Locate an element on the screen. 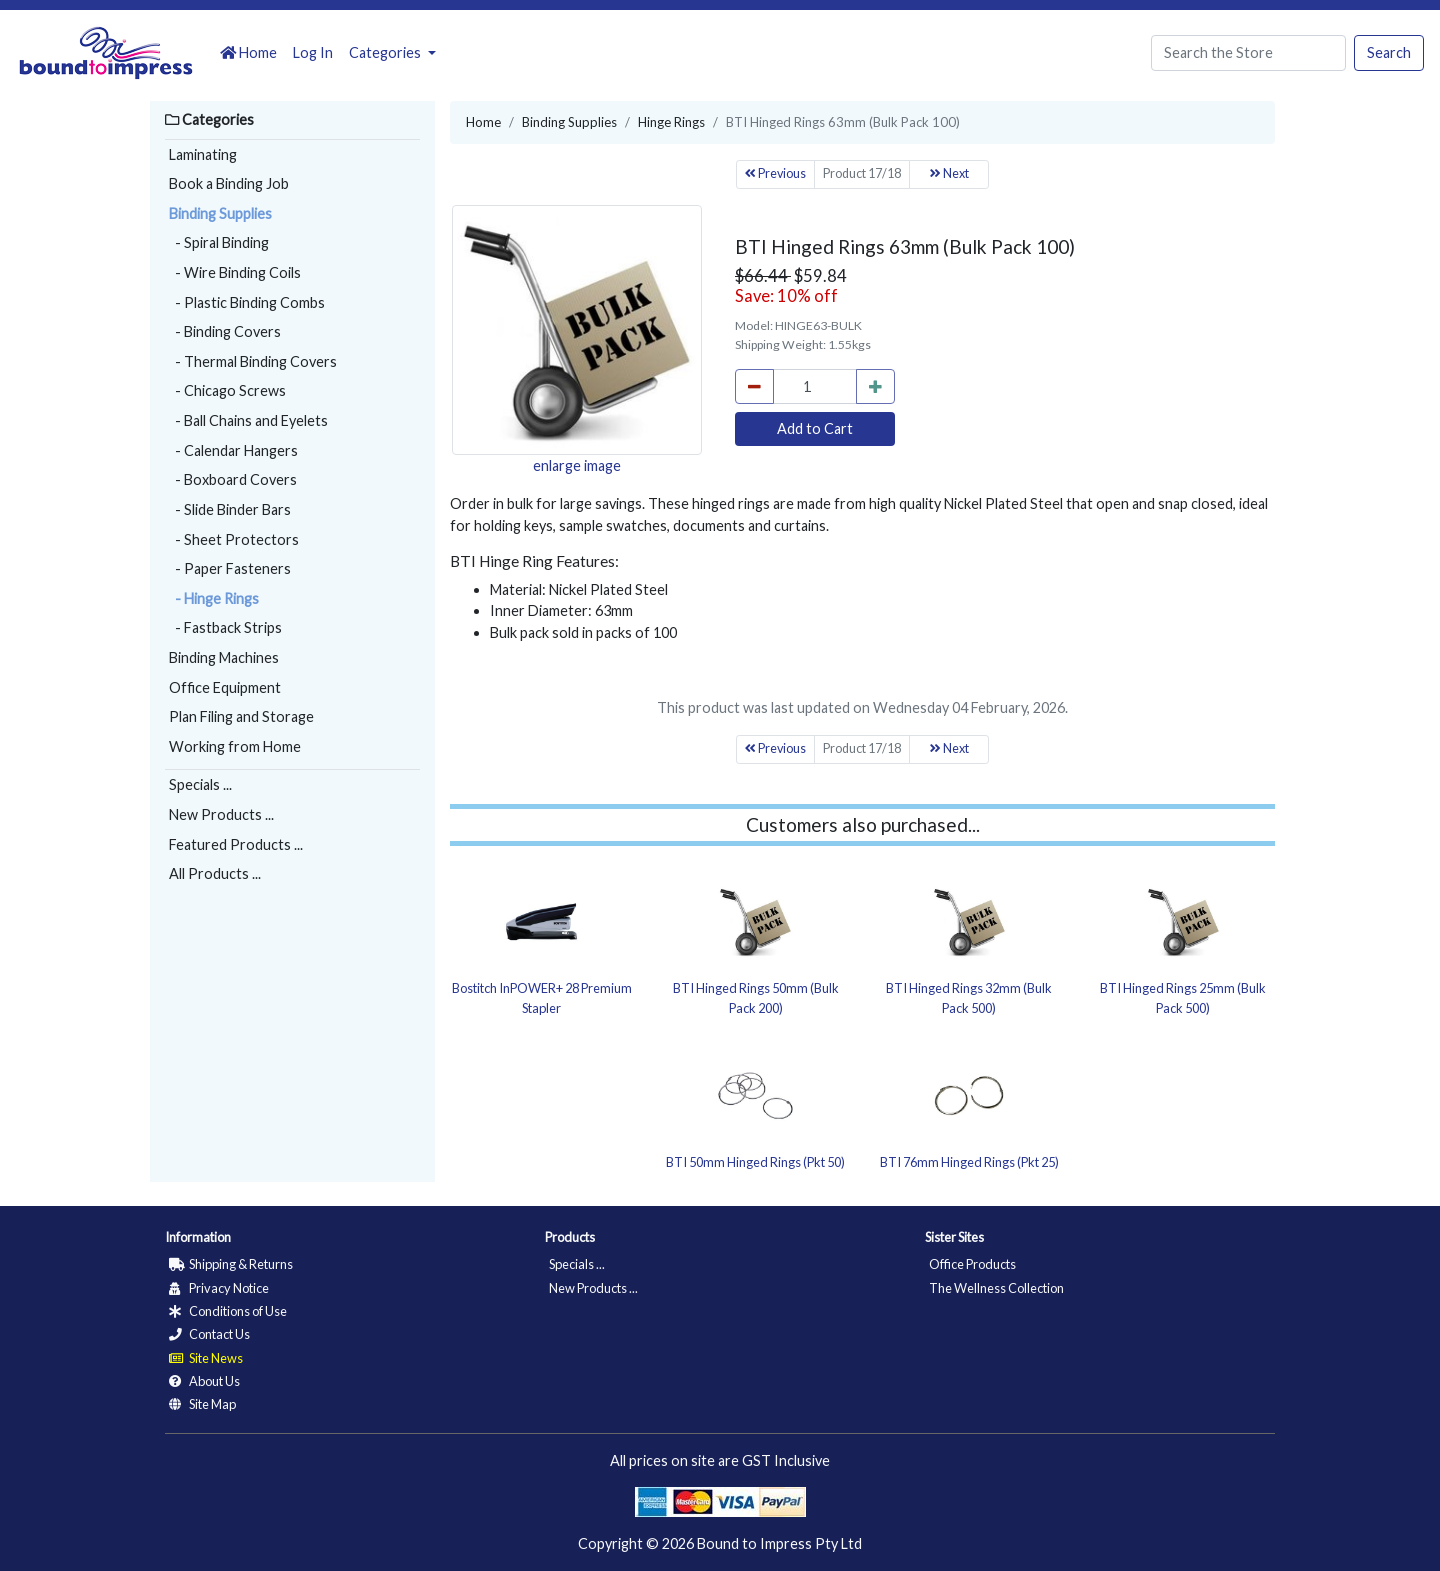 Image resolution: width=1440 pixels, height=1571 pixels. [cart_quantity] is located at coordinates (815, 387).